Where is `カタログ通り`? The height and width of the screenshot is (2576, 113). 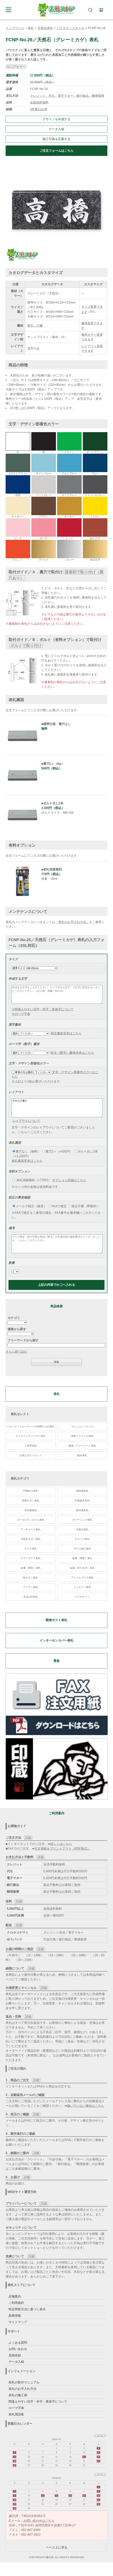 カタログ通り is located at coordinates (57, 1113).